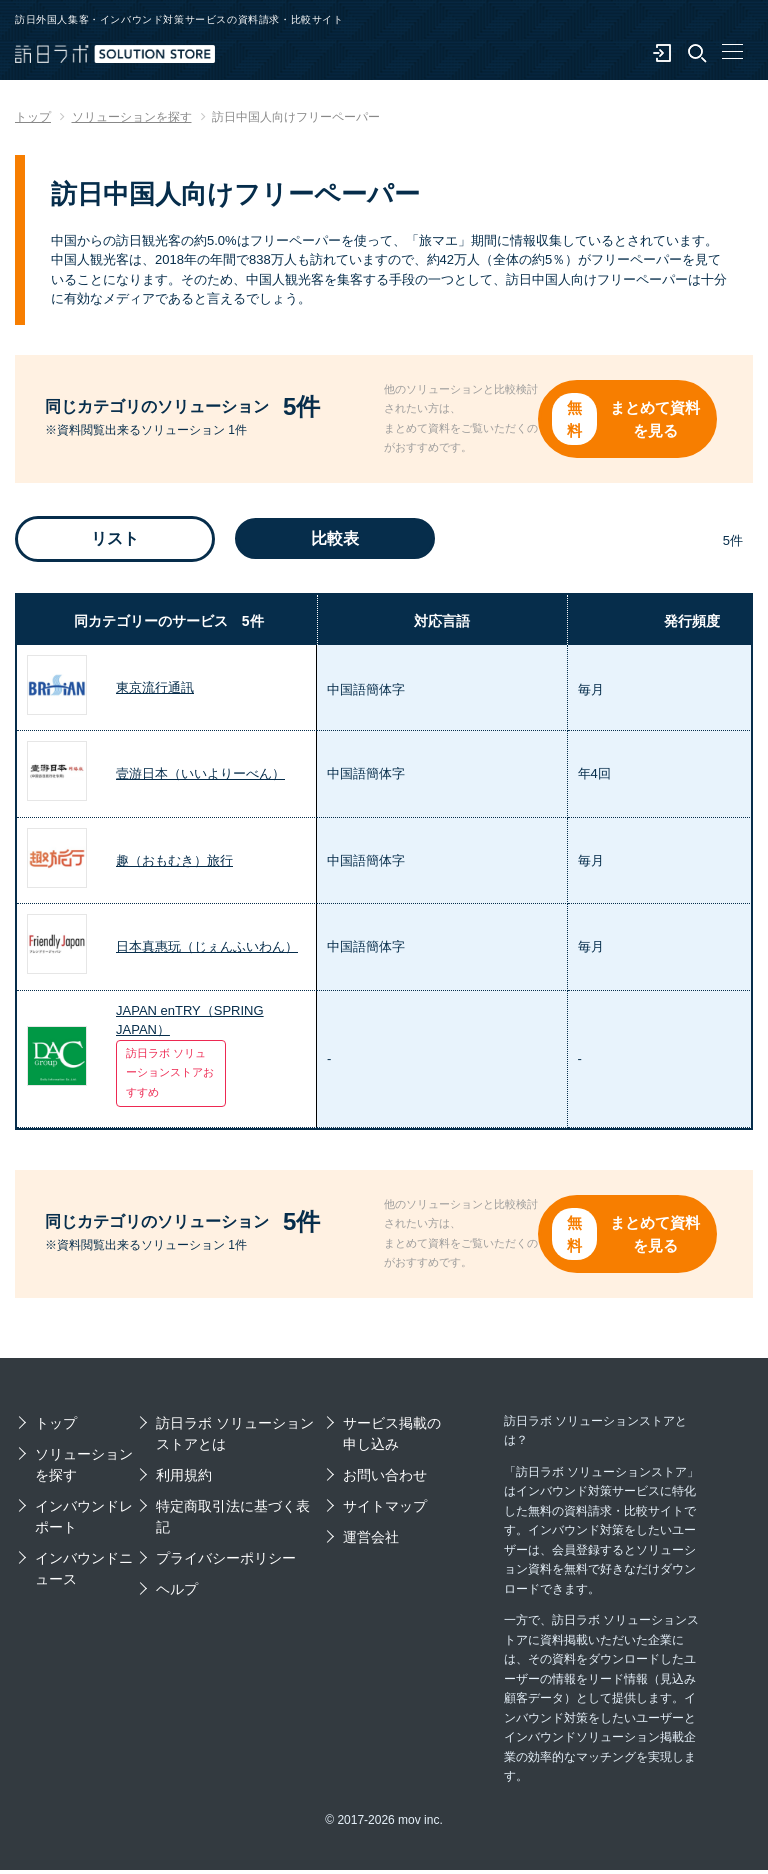 This screenshot has width=768, height=1874. What do you see at coordinates (371, 1541) in the screenshot?
I see `運営会社` at bounding box center [371, 1541].